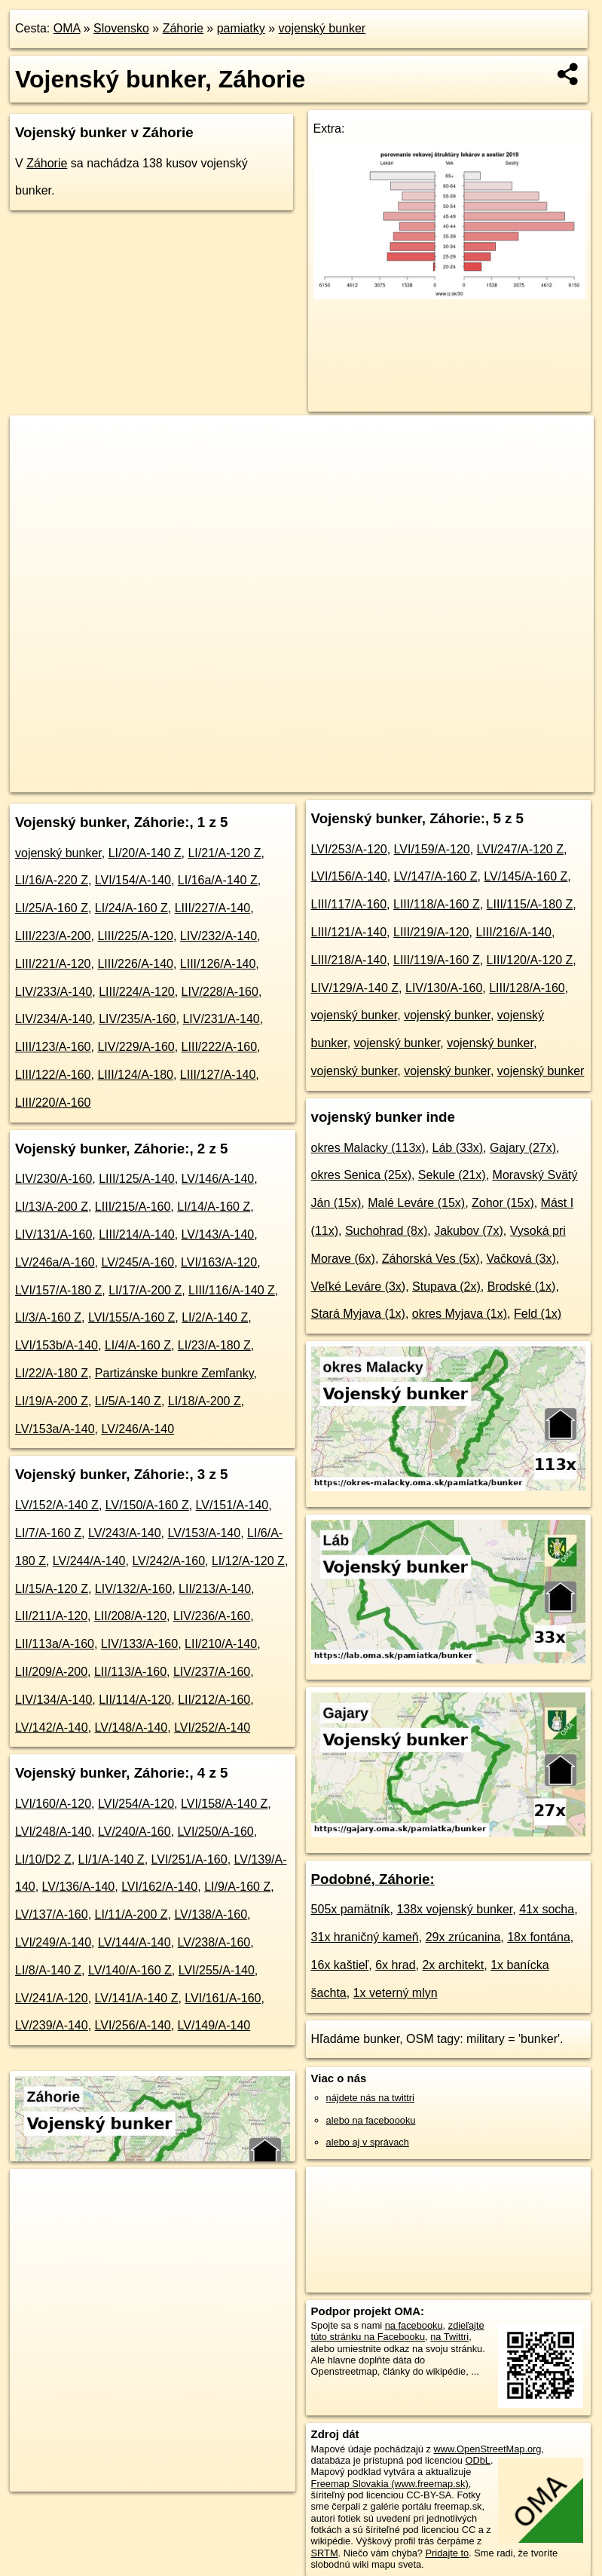 This screenshot has width=602, height=2576. Describe the element at coordinates (446, 1286) in the screenshot. I see `Stupava (2x)` at that location.